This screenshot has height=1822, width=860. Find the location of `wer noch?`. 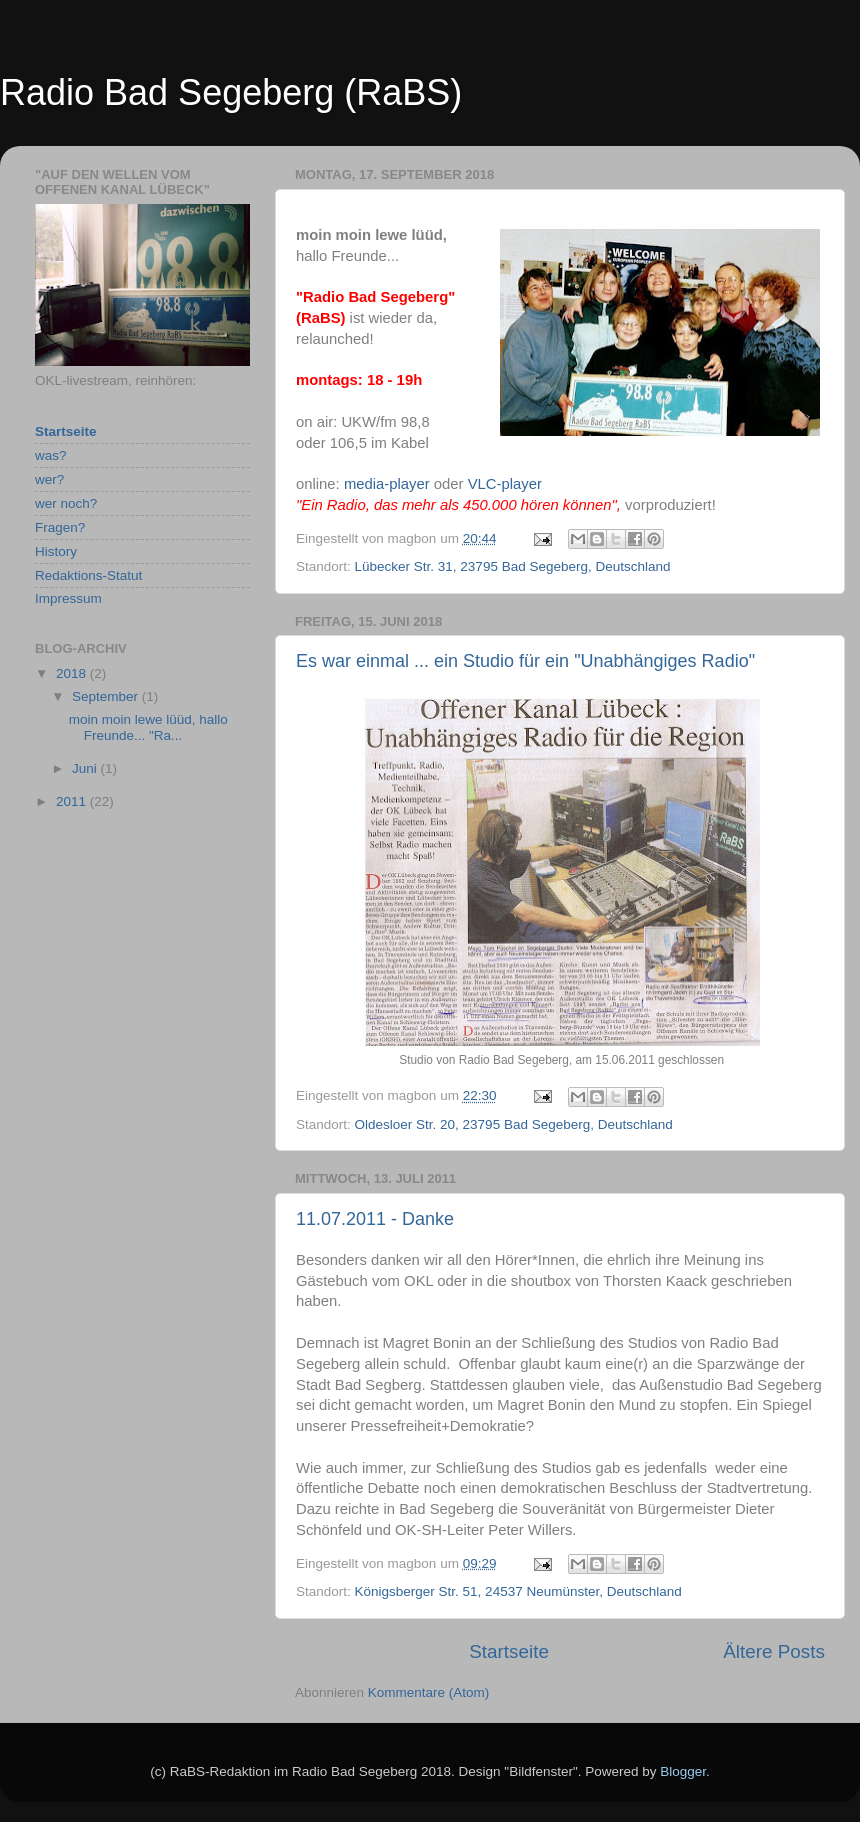

wer noch? is located at coordinates (66, 503).